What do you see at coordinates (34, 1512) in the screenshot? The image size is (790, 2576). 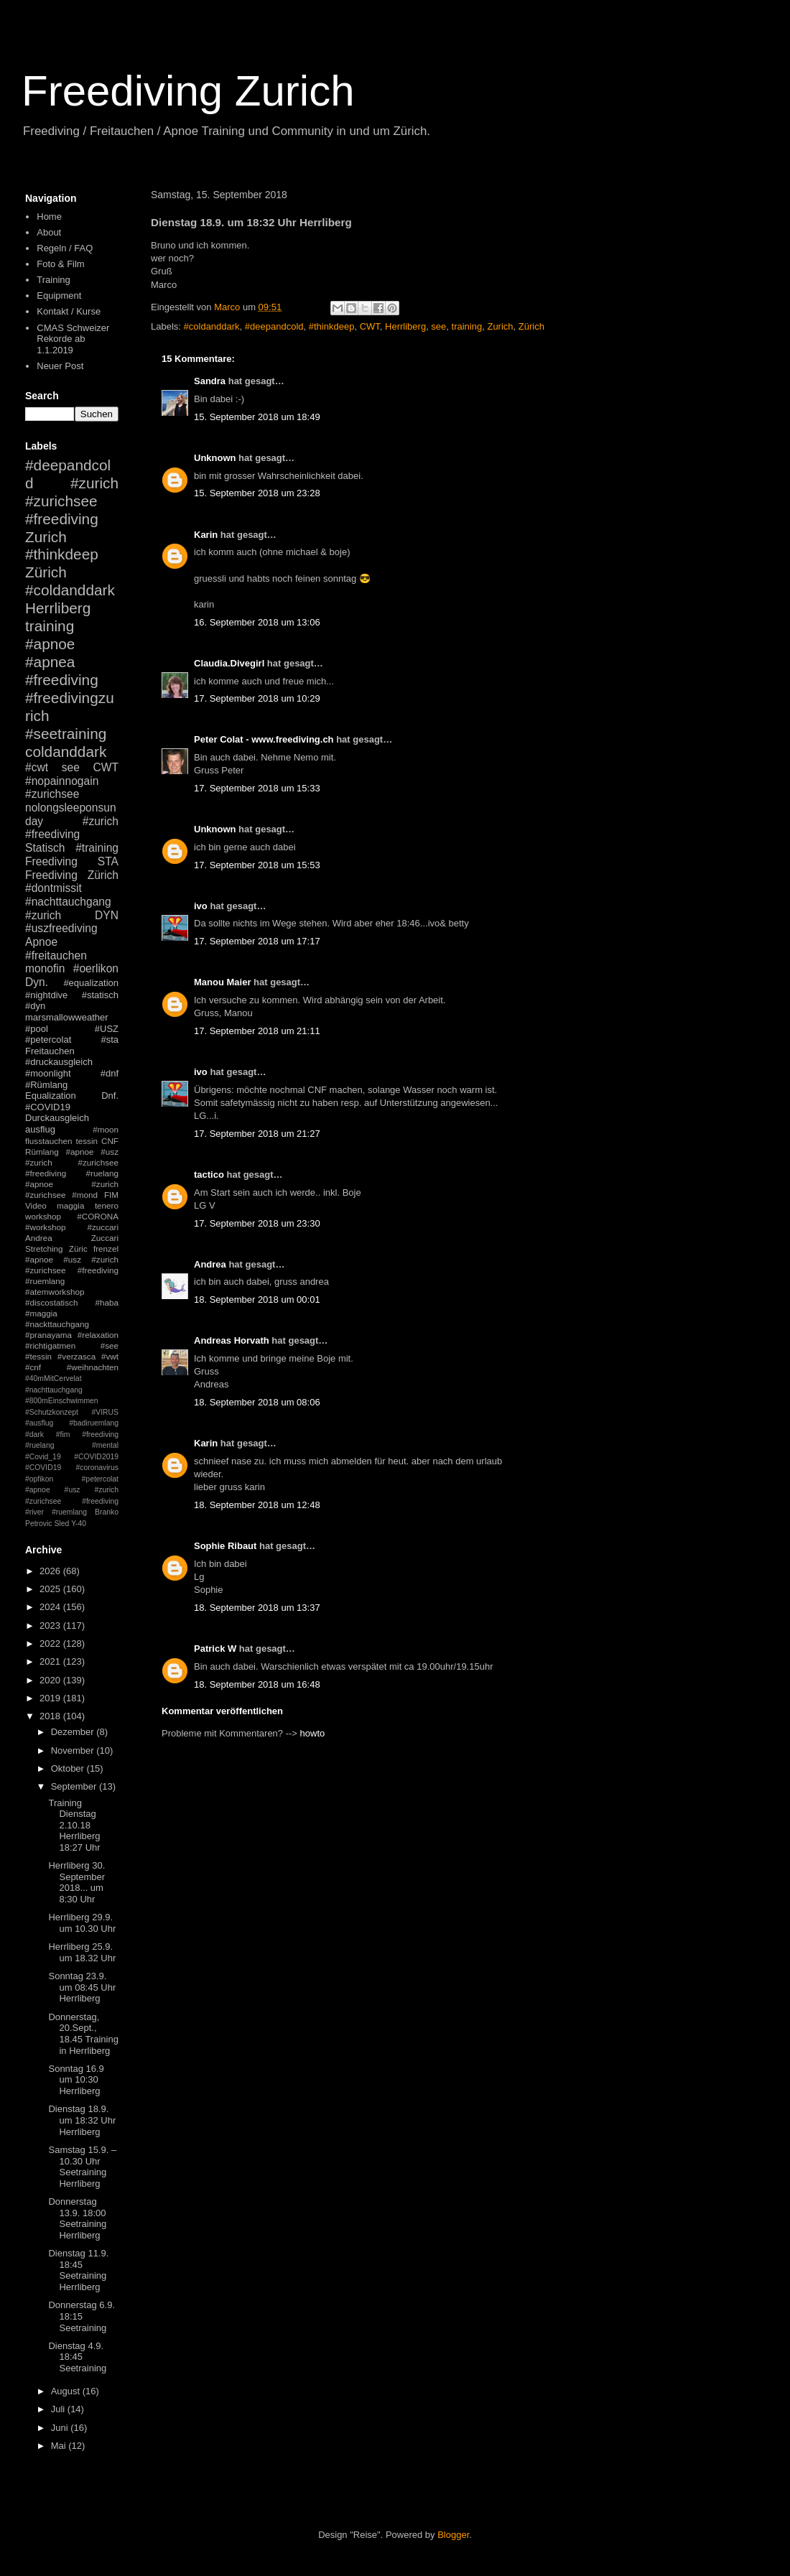 I see `#river` at bounding box center [34, 1512].